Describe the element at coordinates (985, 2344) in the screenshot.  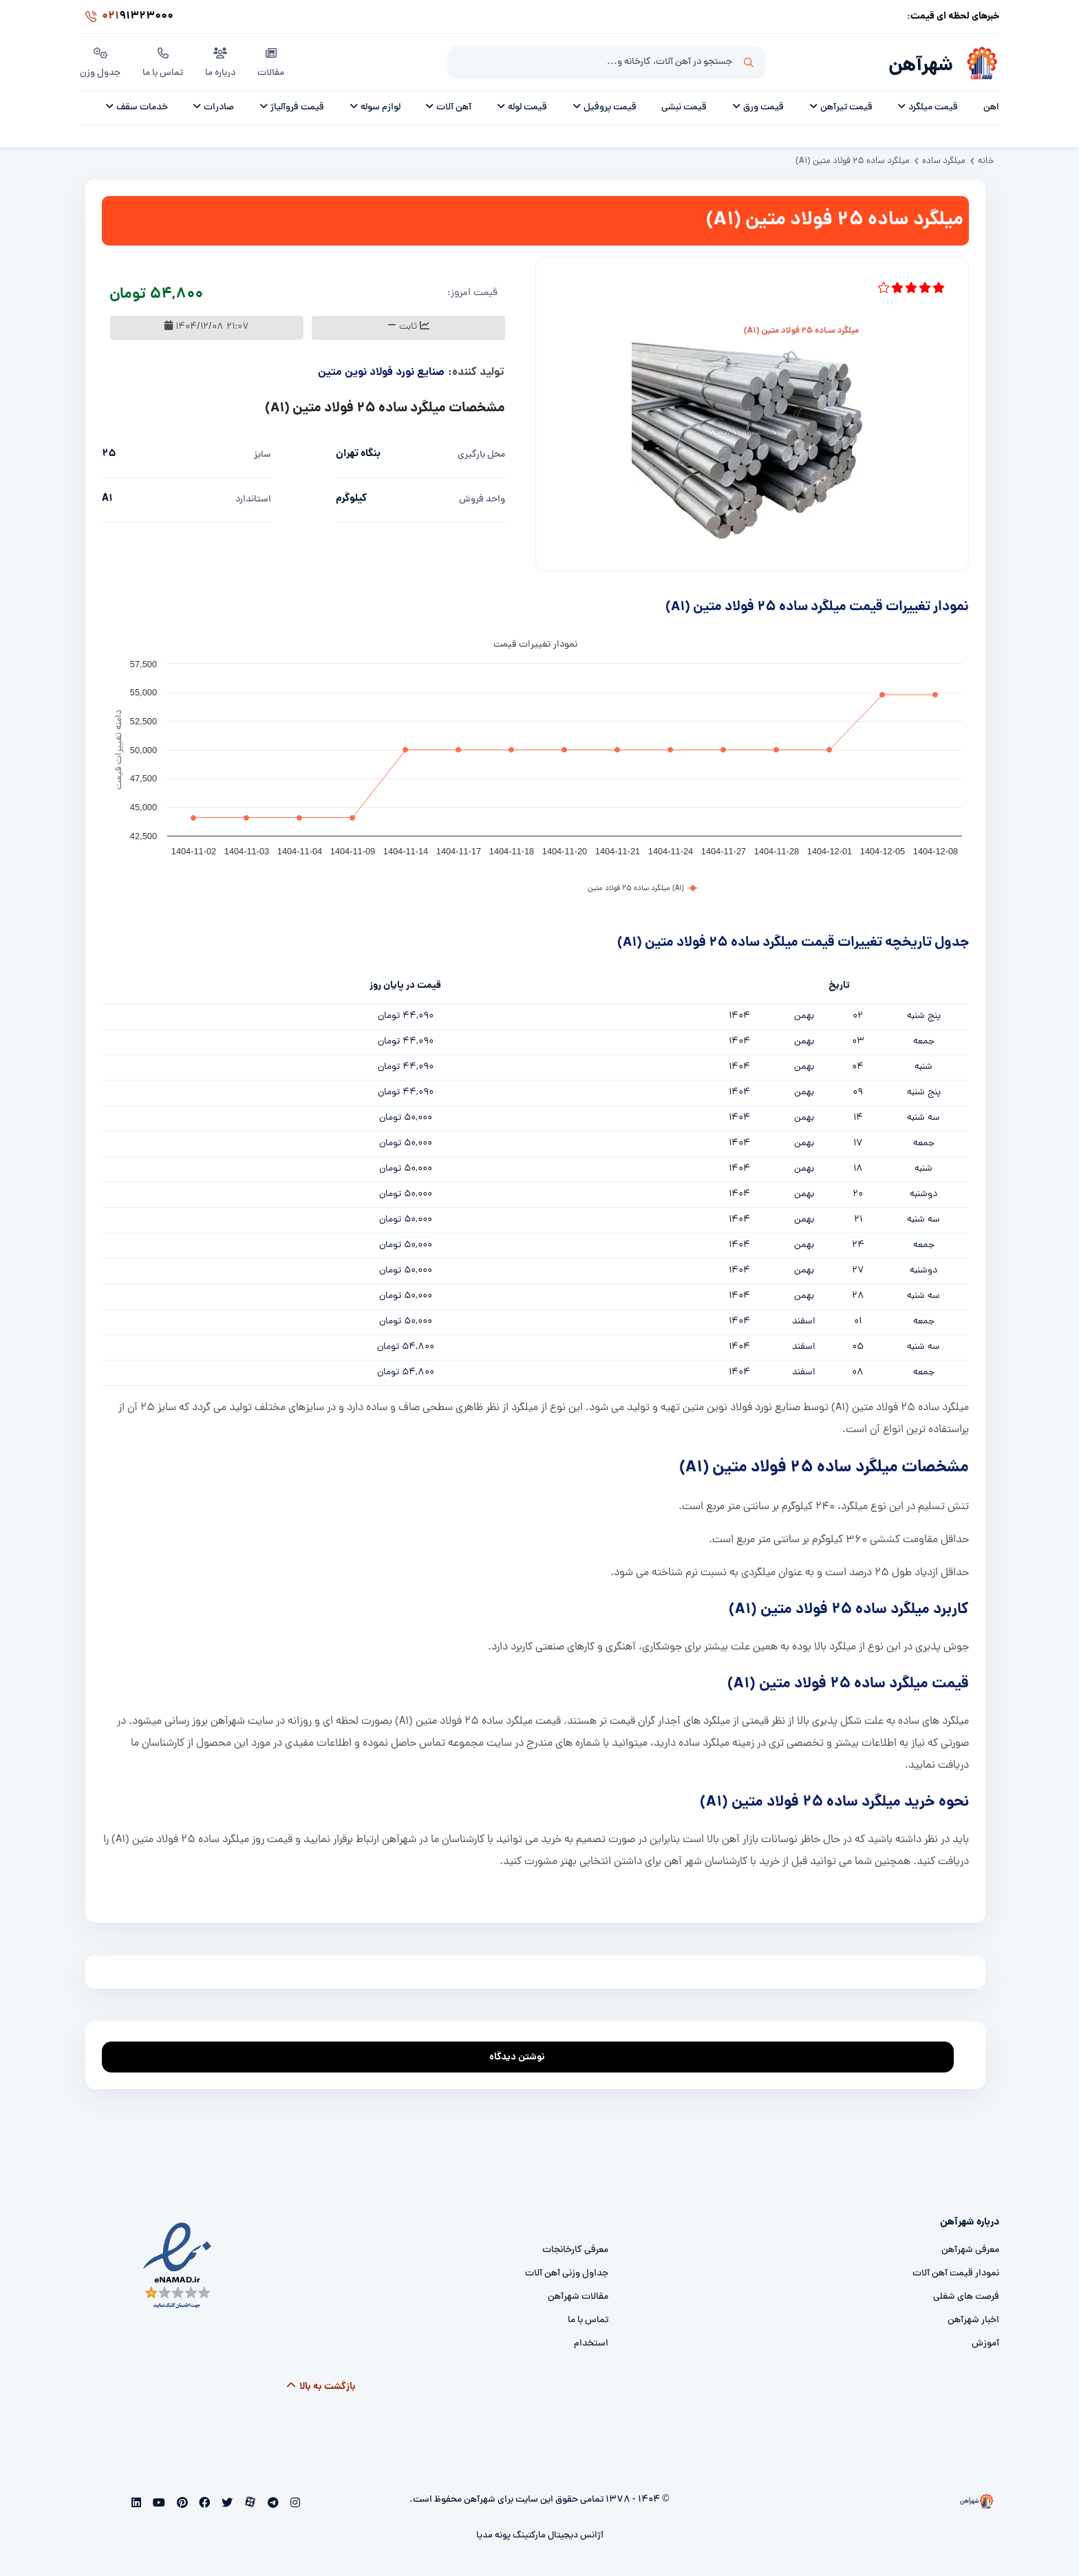
I see `آموزش` at that location.